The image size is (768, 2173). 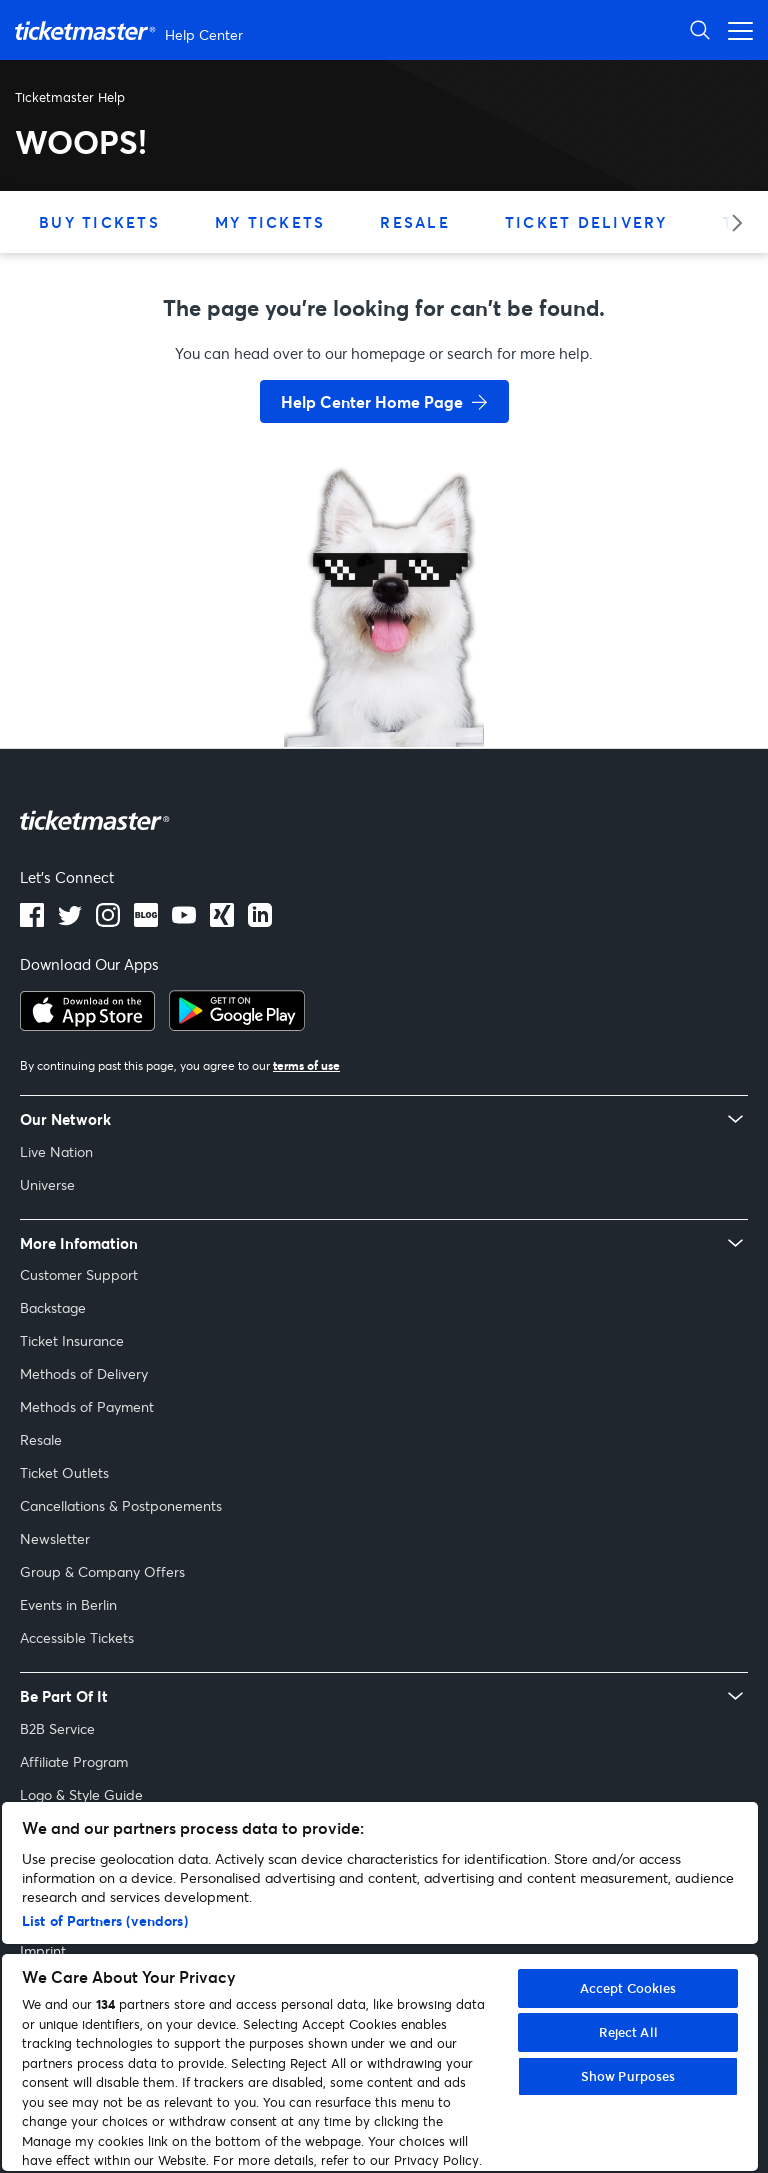 What do you see at coordinates (628, 1988) in the screenshot?
I see `Accept Cookies` at bounding box center [628, 1988].